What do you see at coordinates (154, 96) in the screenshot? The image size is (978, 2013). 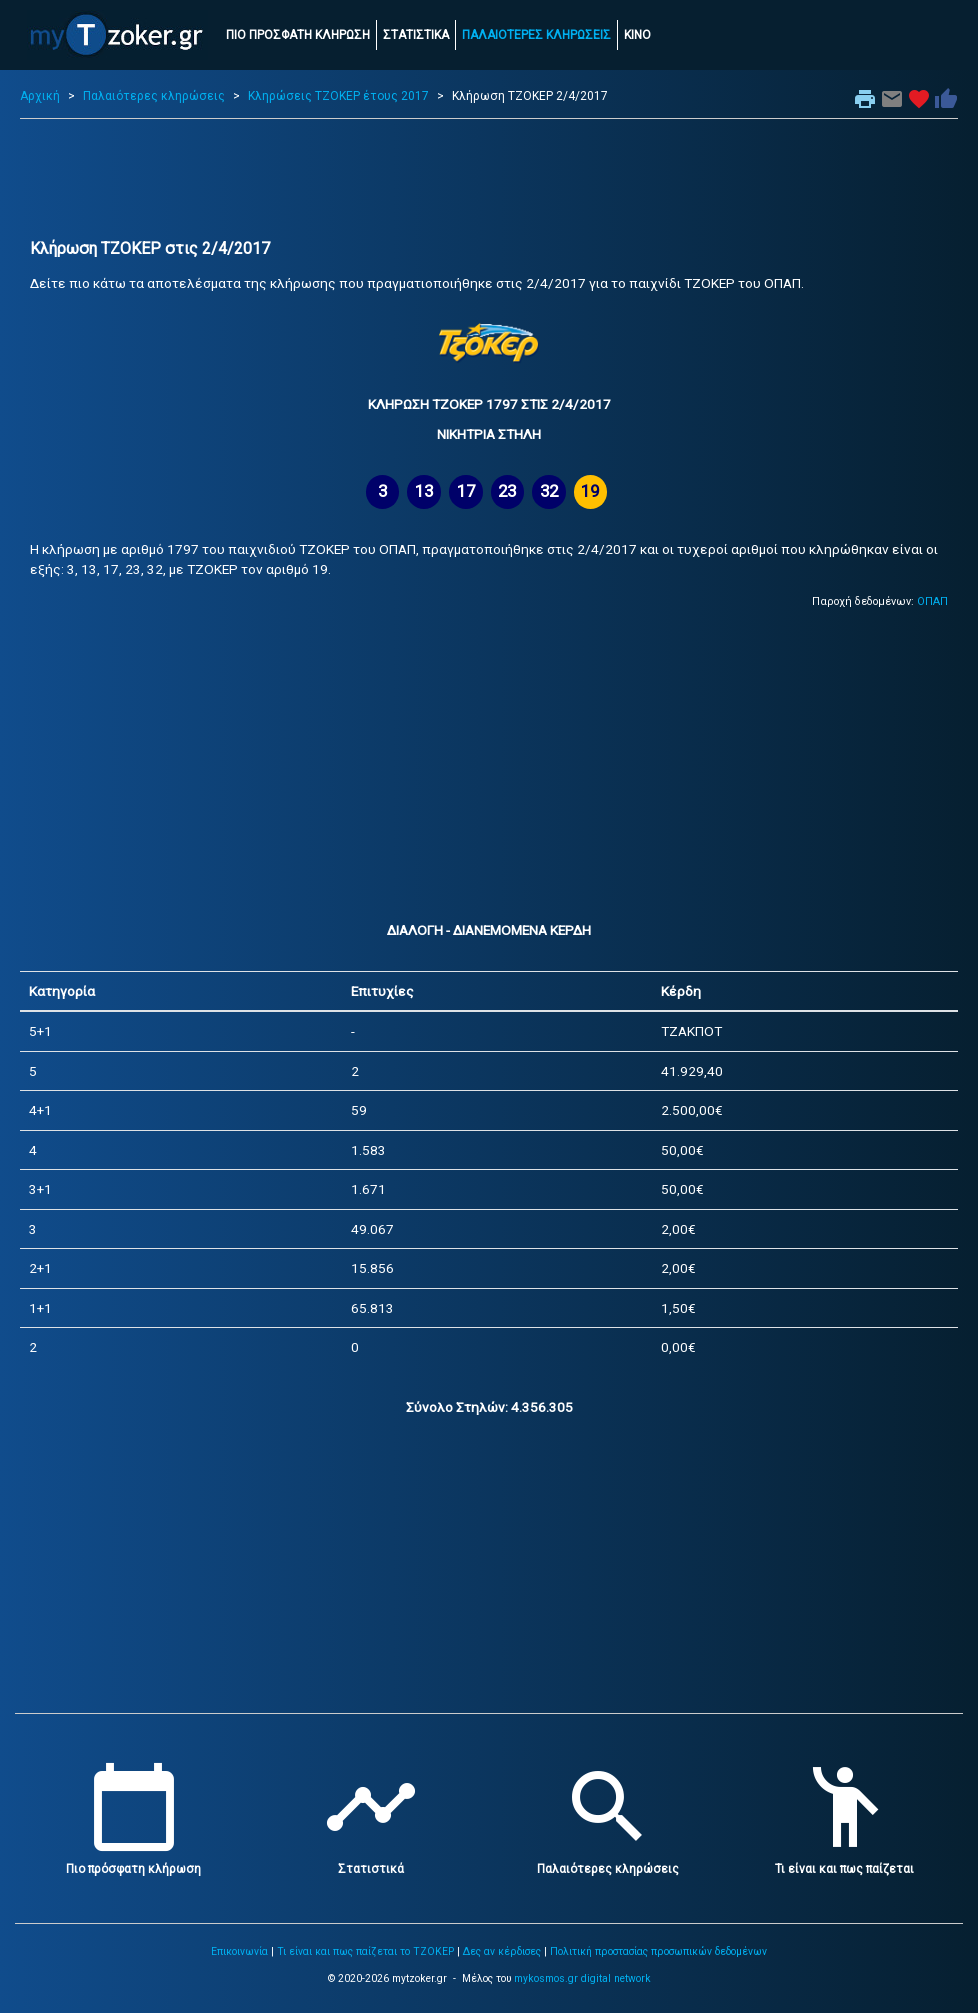 I see `Παλαιότερες κληρώσεις` at bounding box center [154, 96].